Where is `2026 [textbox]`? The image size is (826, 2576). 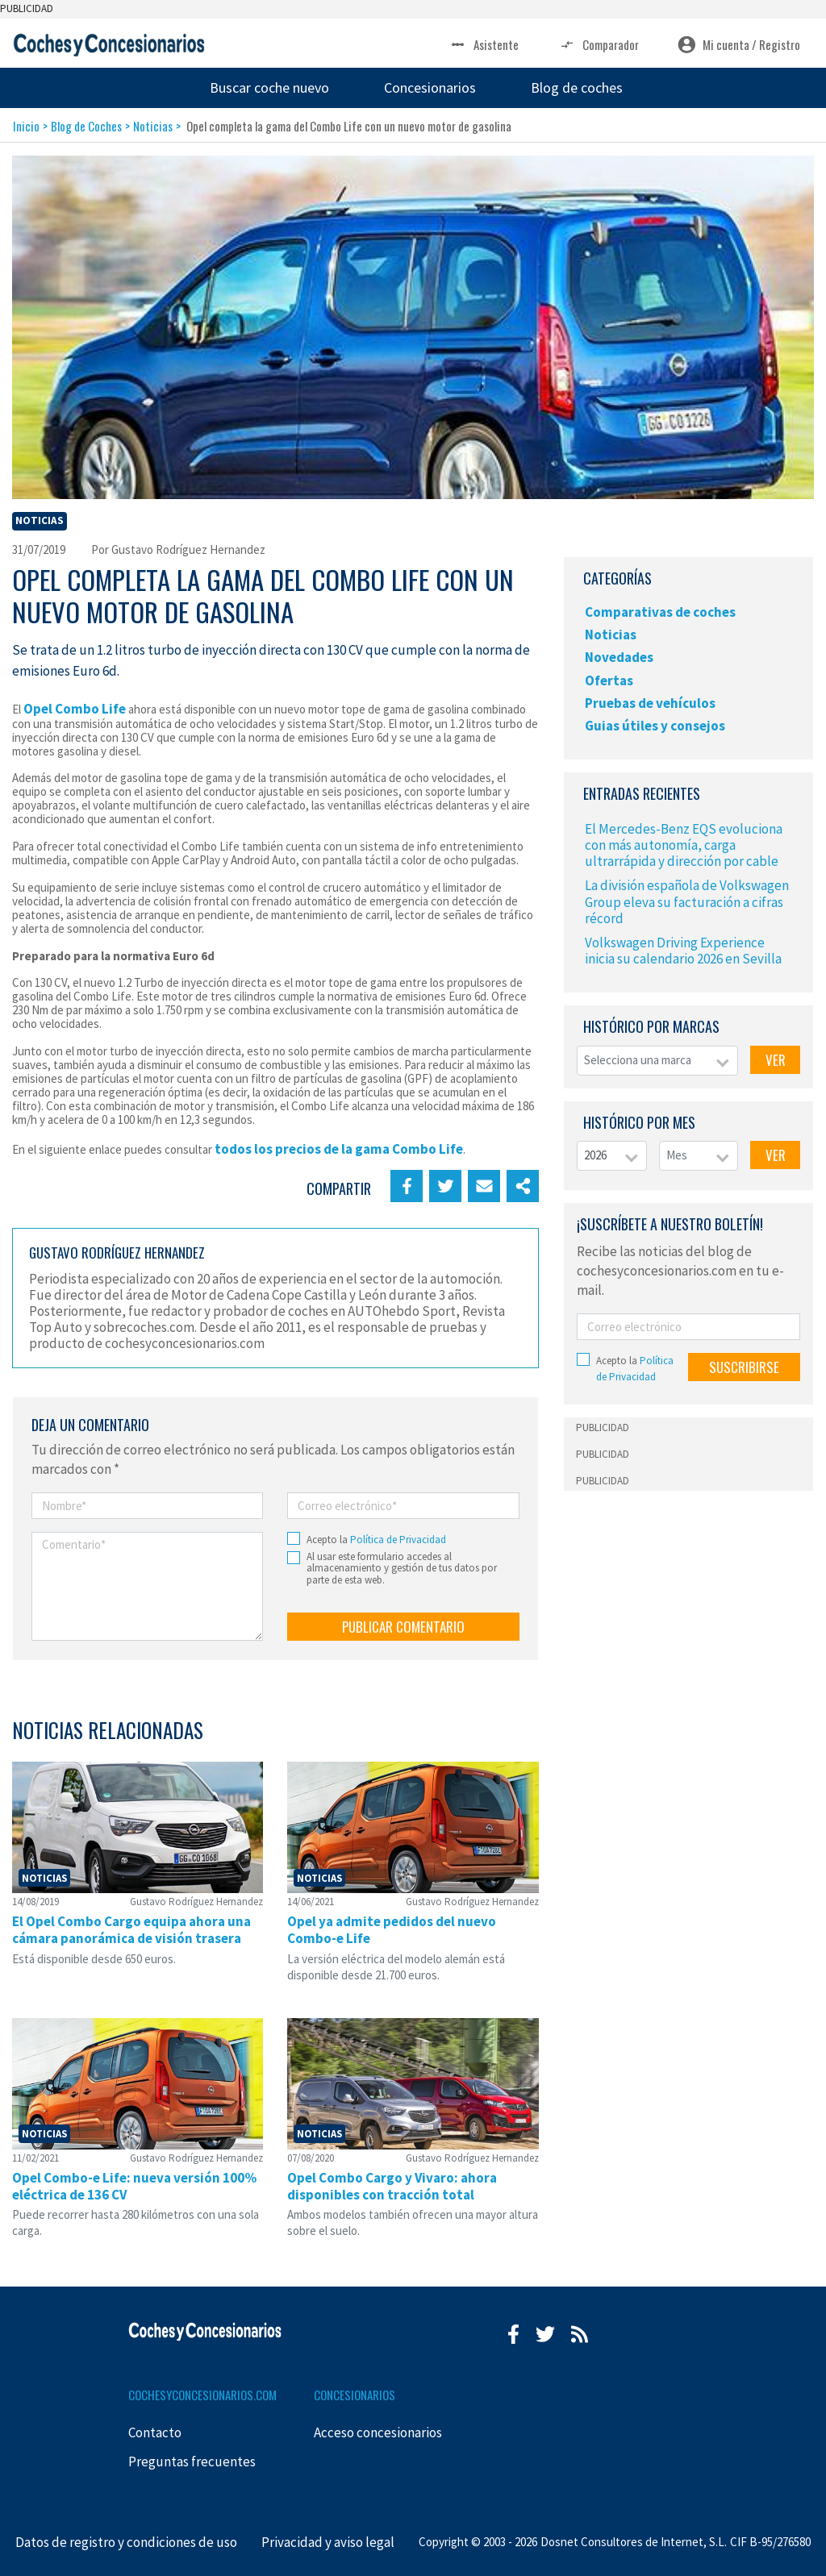
2026 [textbox] is located at coordinates (595, 1155).